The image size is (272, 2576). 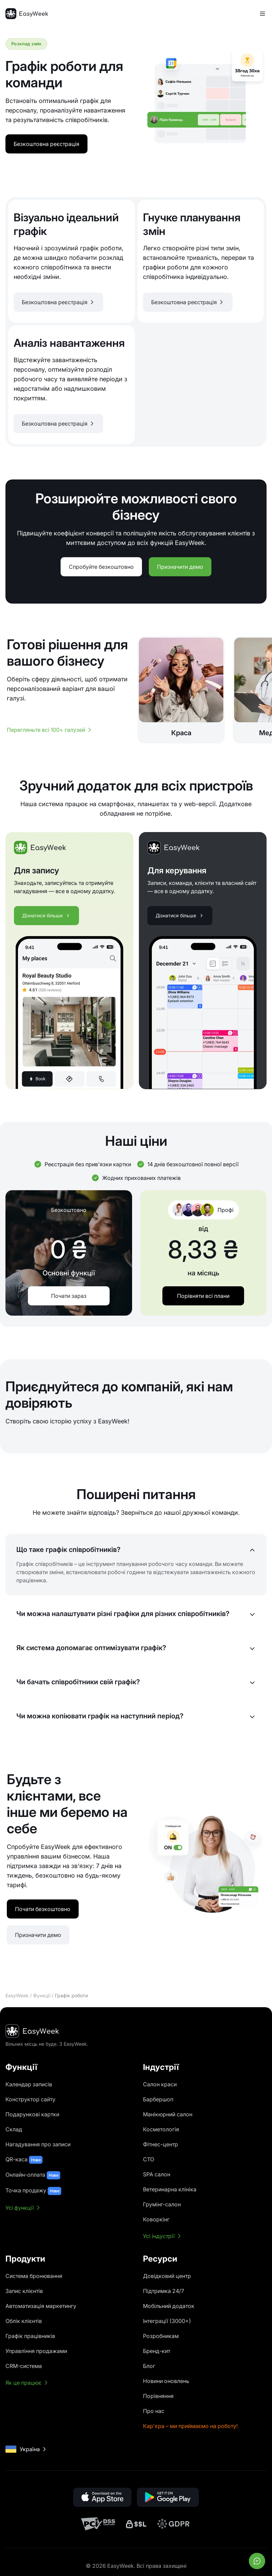 What do you see at coordinates (169, 2189) in the screenshot?
I see `Ветеринарна клініка` at bounding box center [169, 2189].